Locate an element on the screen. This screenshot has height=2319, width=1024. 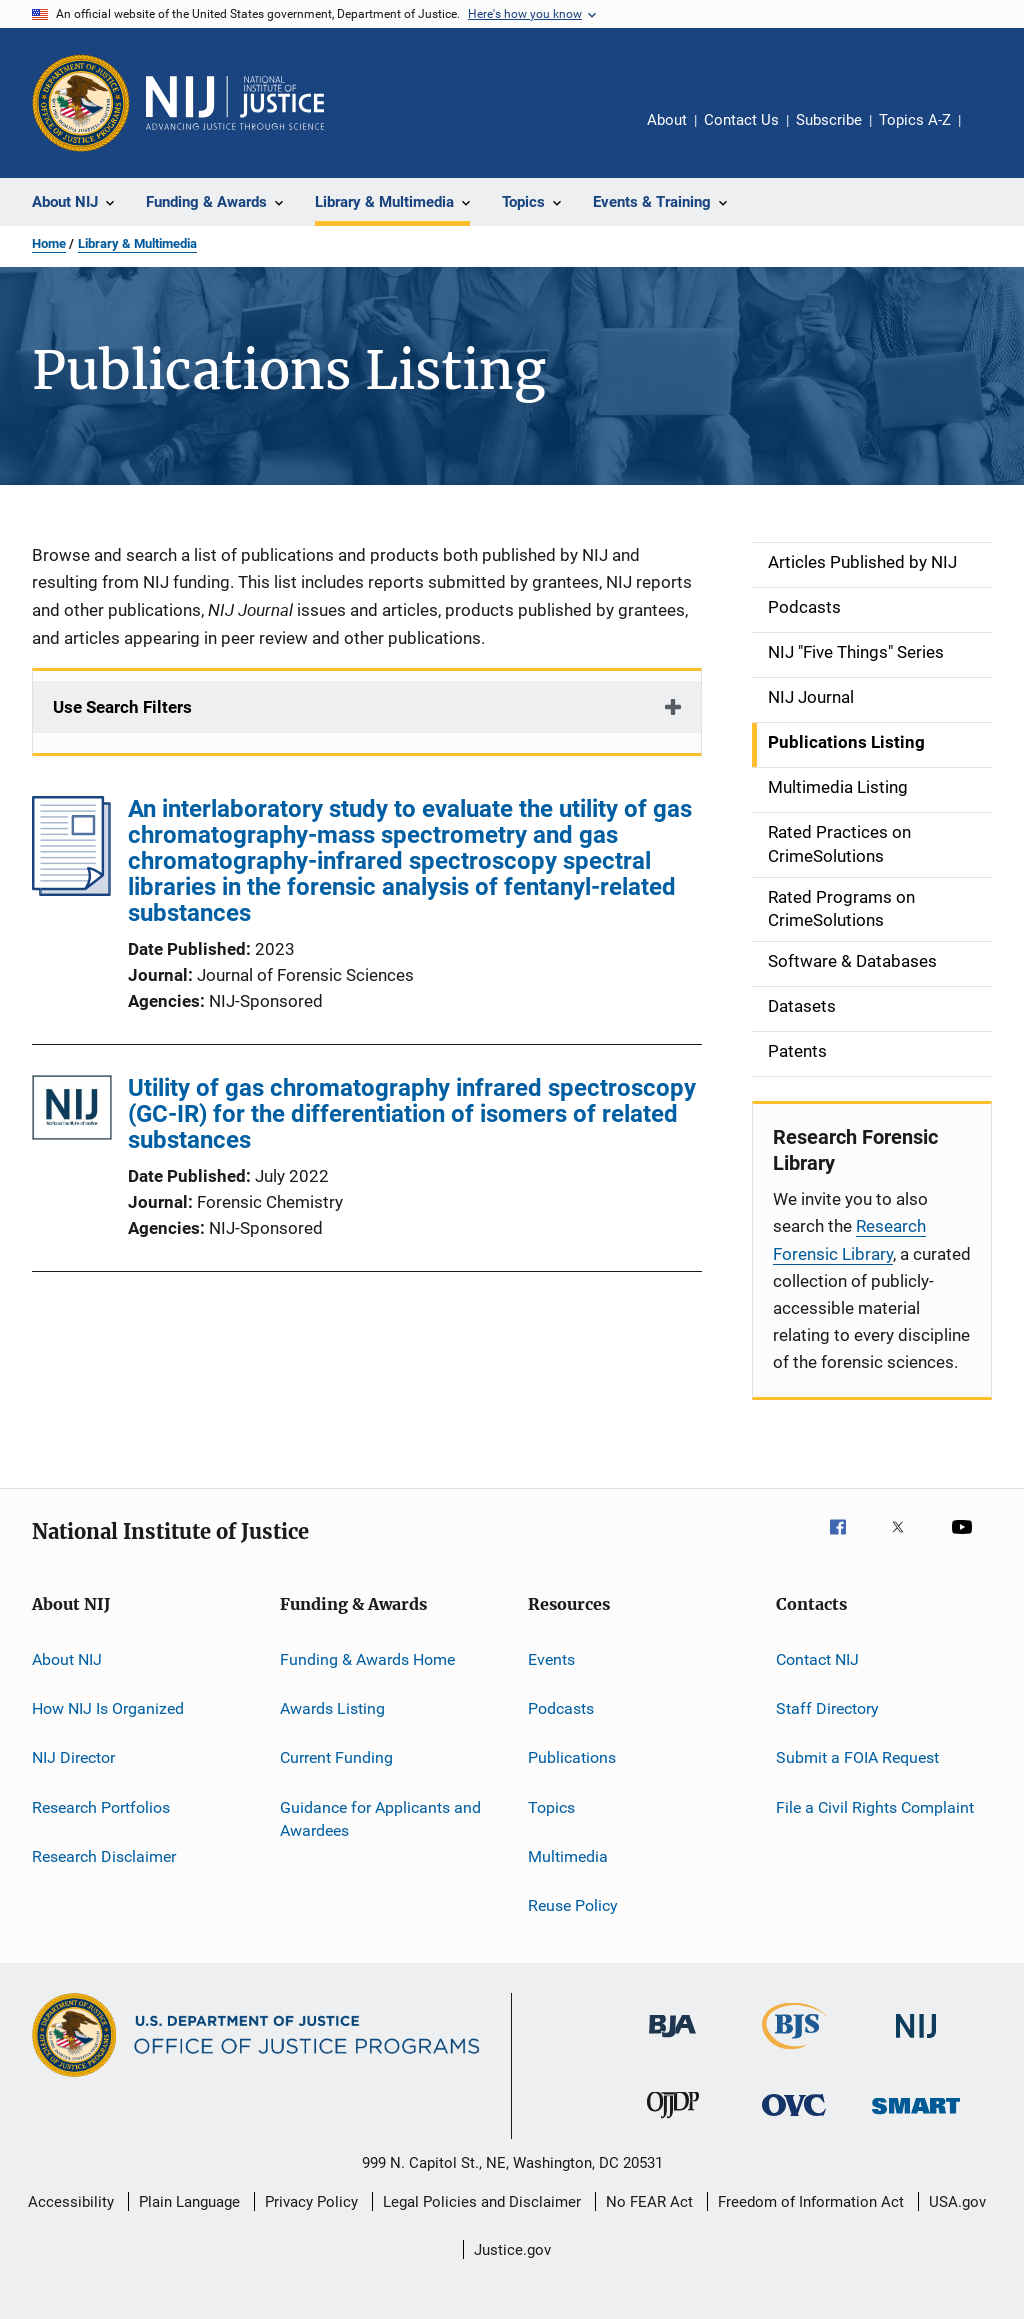
Staff Directory is located at coordinates (827, 1708).